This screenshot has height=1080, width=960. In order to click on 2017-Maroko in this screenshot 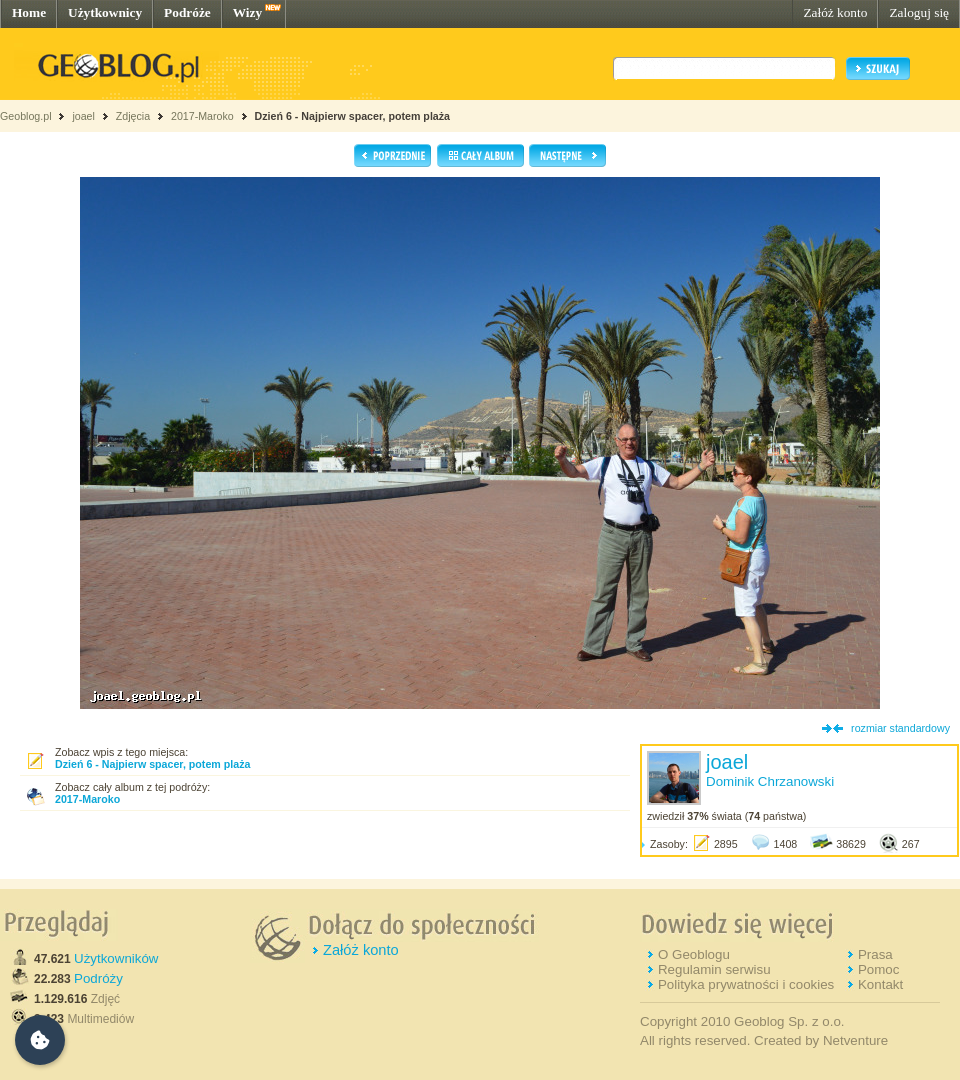, I will do `click(202, 116)`.